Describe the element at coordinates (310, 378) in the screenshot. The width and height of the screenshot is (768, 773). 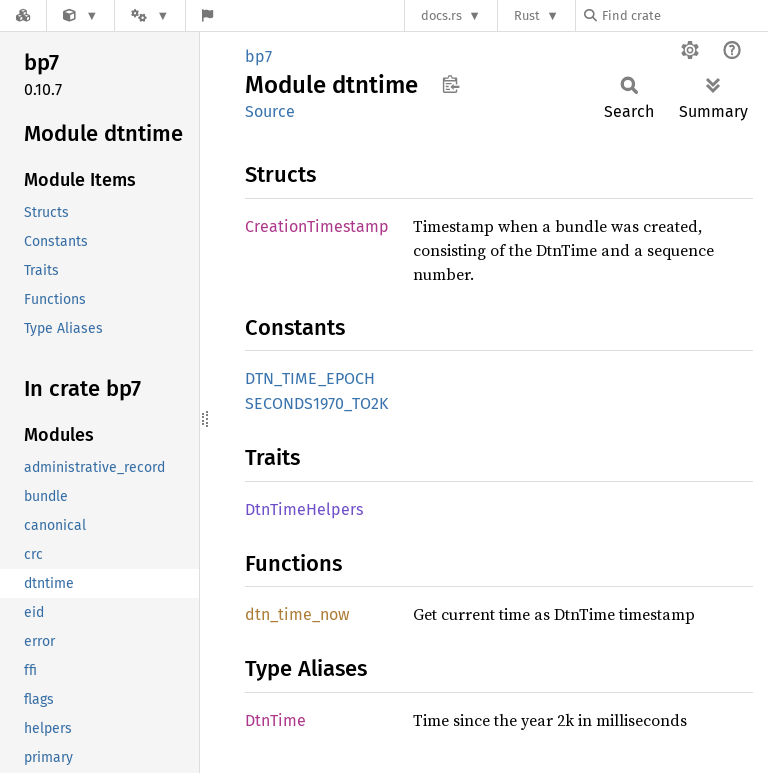
I see `DTN_TIME_EPOCH` at that location.